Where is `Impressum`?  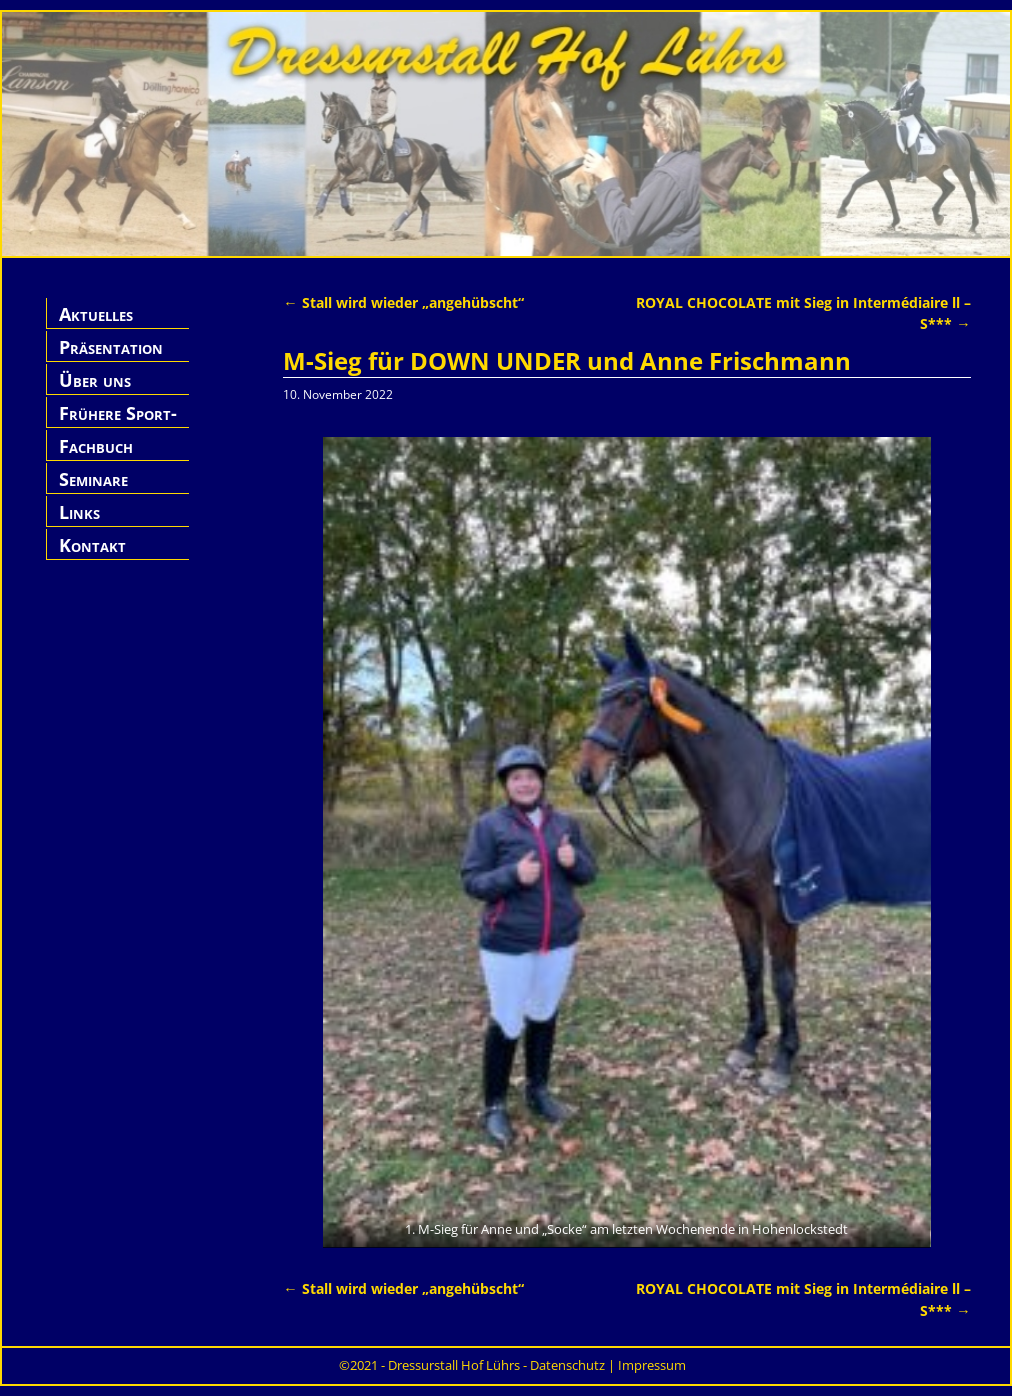
Impressum is located at coordinates (652, 1365).